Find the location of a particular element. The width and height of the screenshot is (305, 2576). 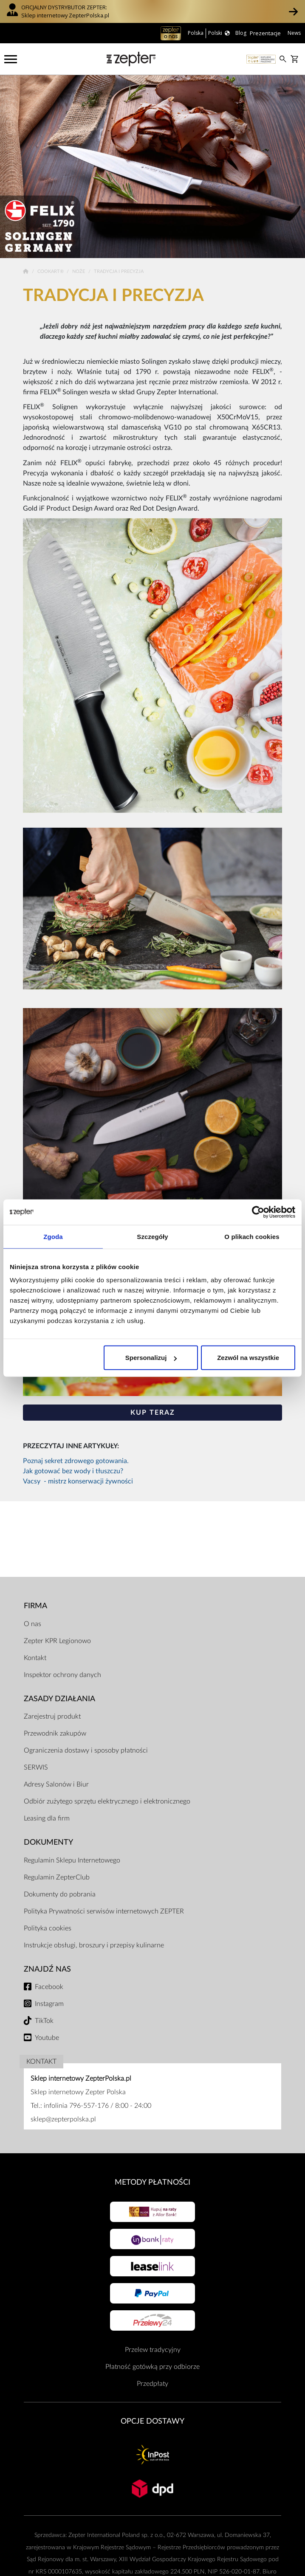

Facebook is located at coordinates (49, 1986).